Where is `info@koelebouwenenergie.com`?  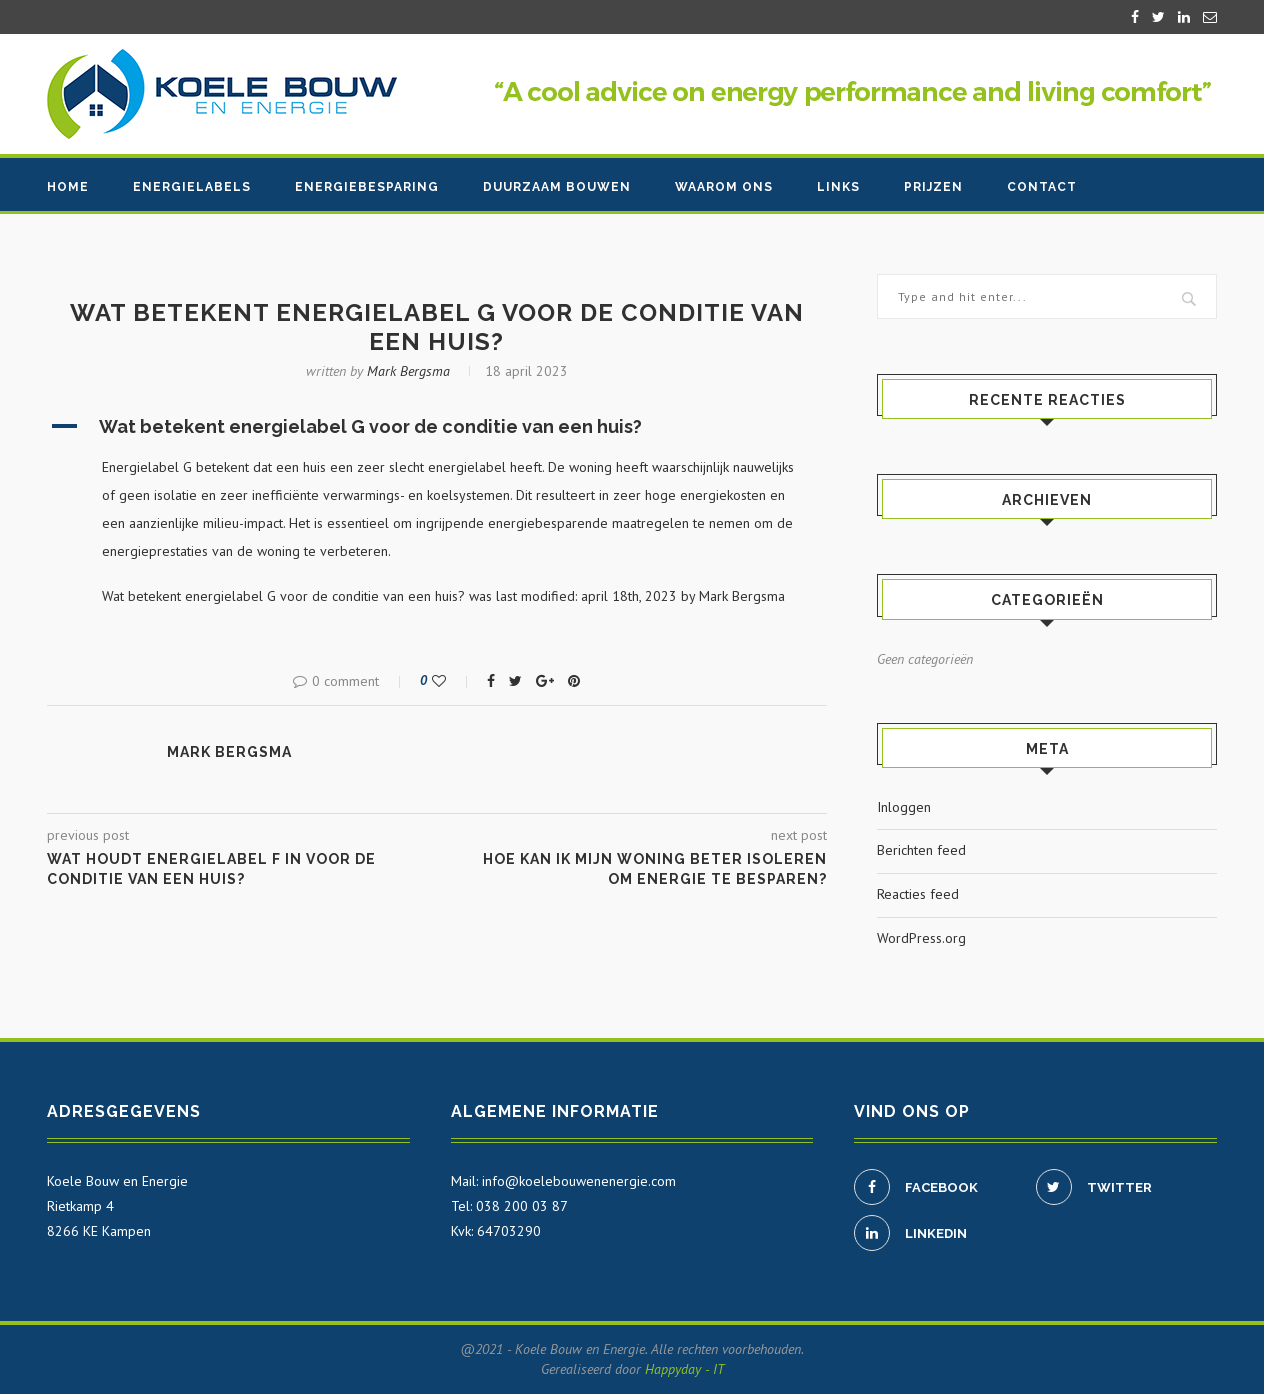 info@koelebouwenenergie.com is located at coordinates (579, 1181).